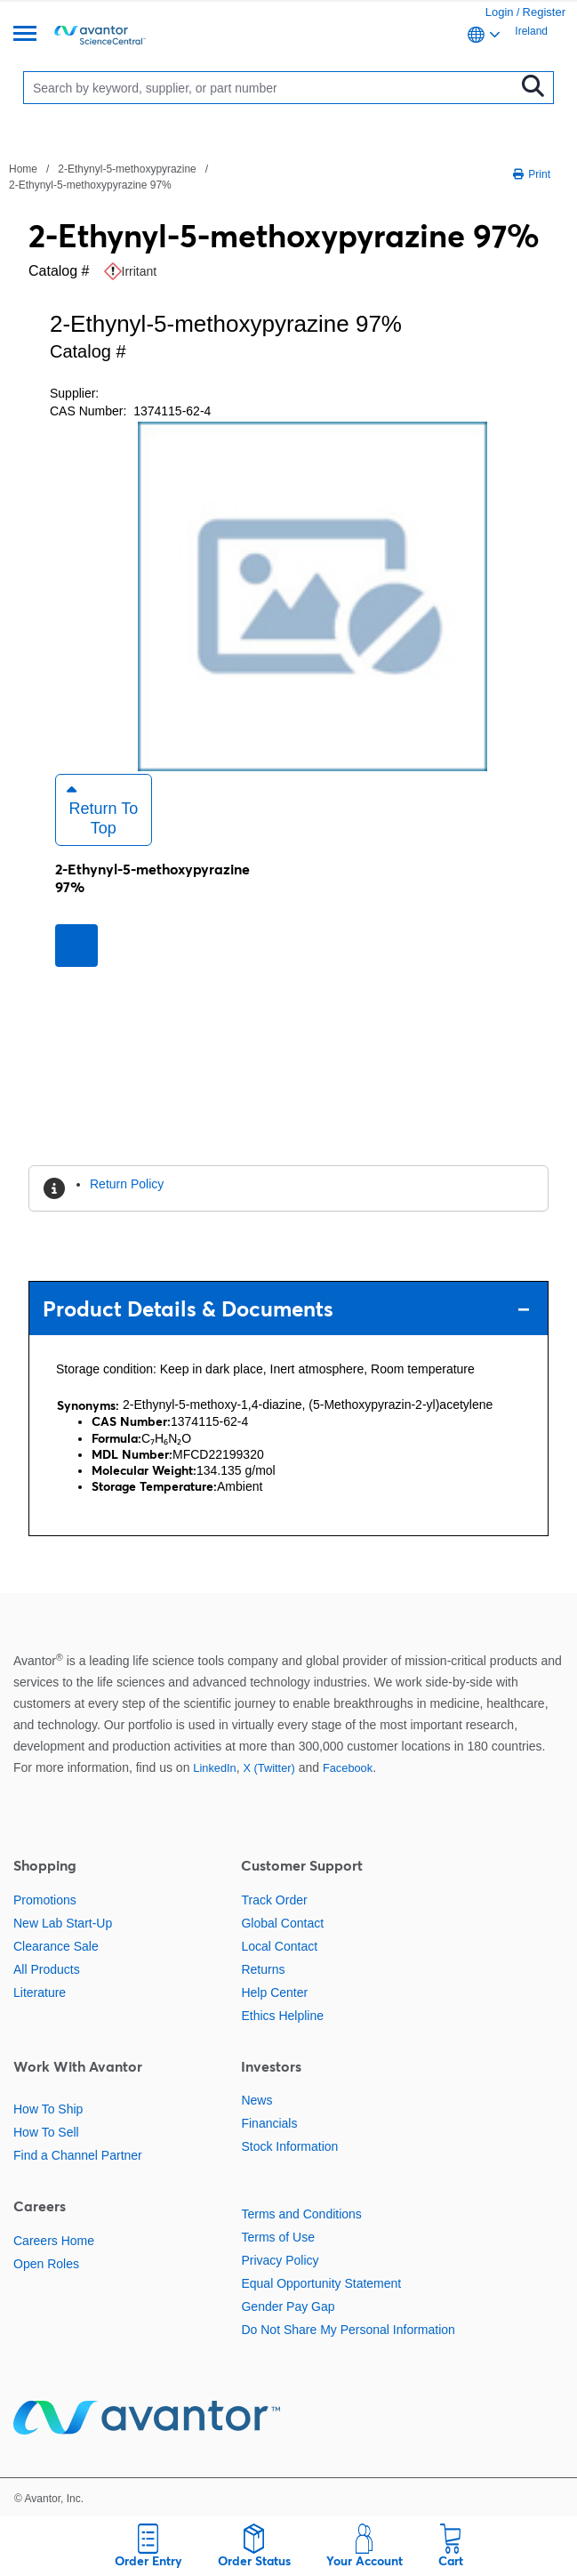 This screenshot has height=2576, width=577. Describe the element at coordinates (287, 2306) in the screenshot. I see `Gender Pay Gap` at that location.